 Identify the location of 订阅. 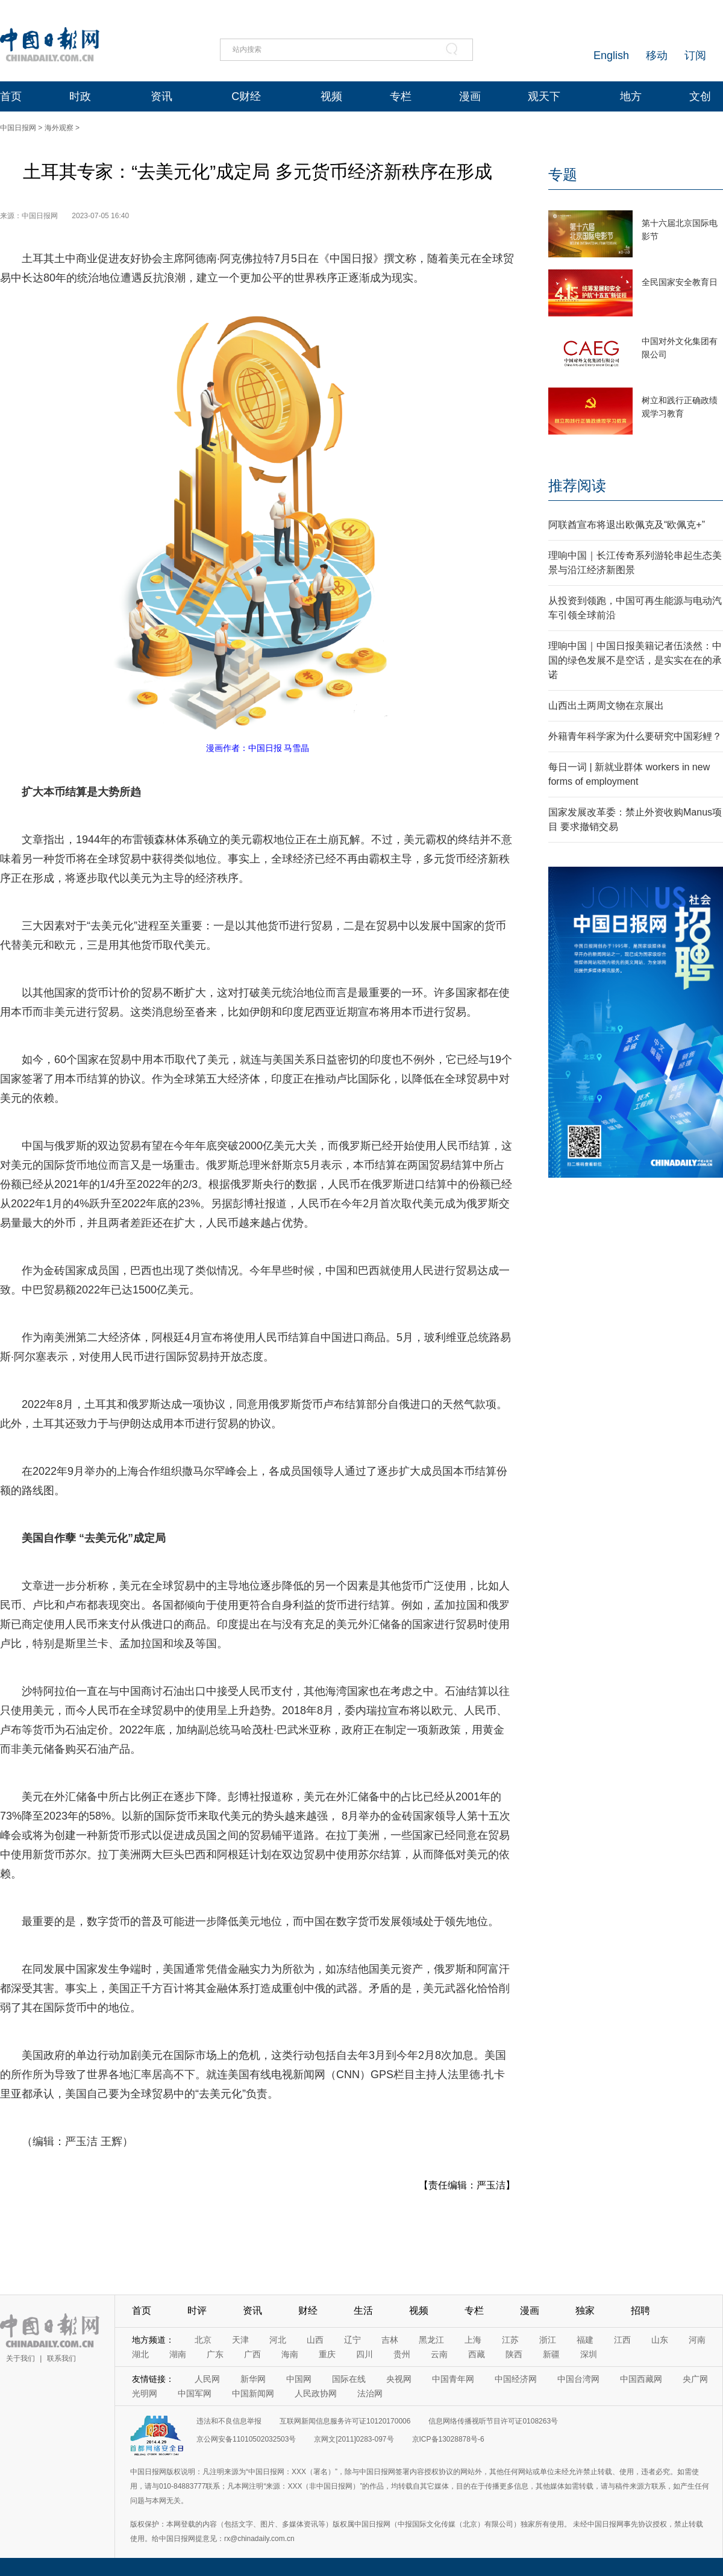
(695, 55).